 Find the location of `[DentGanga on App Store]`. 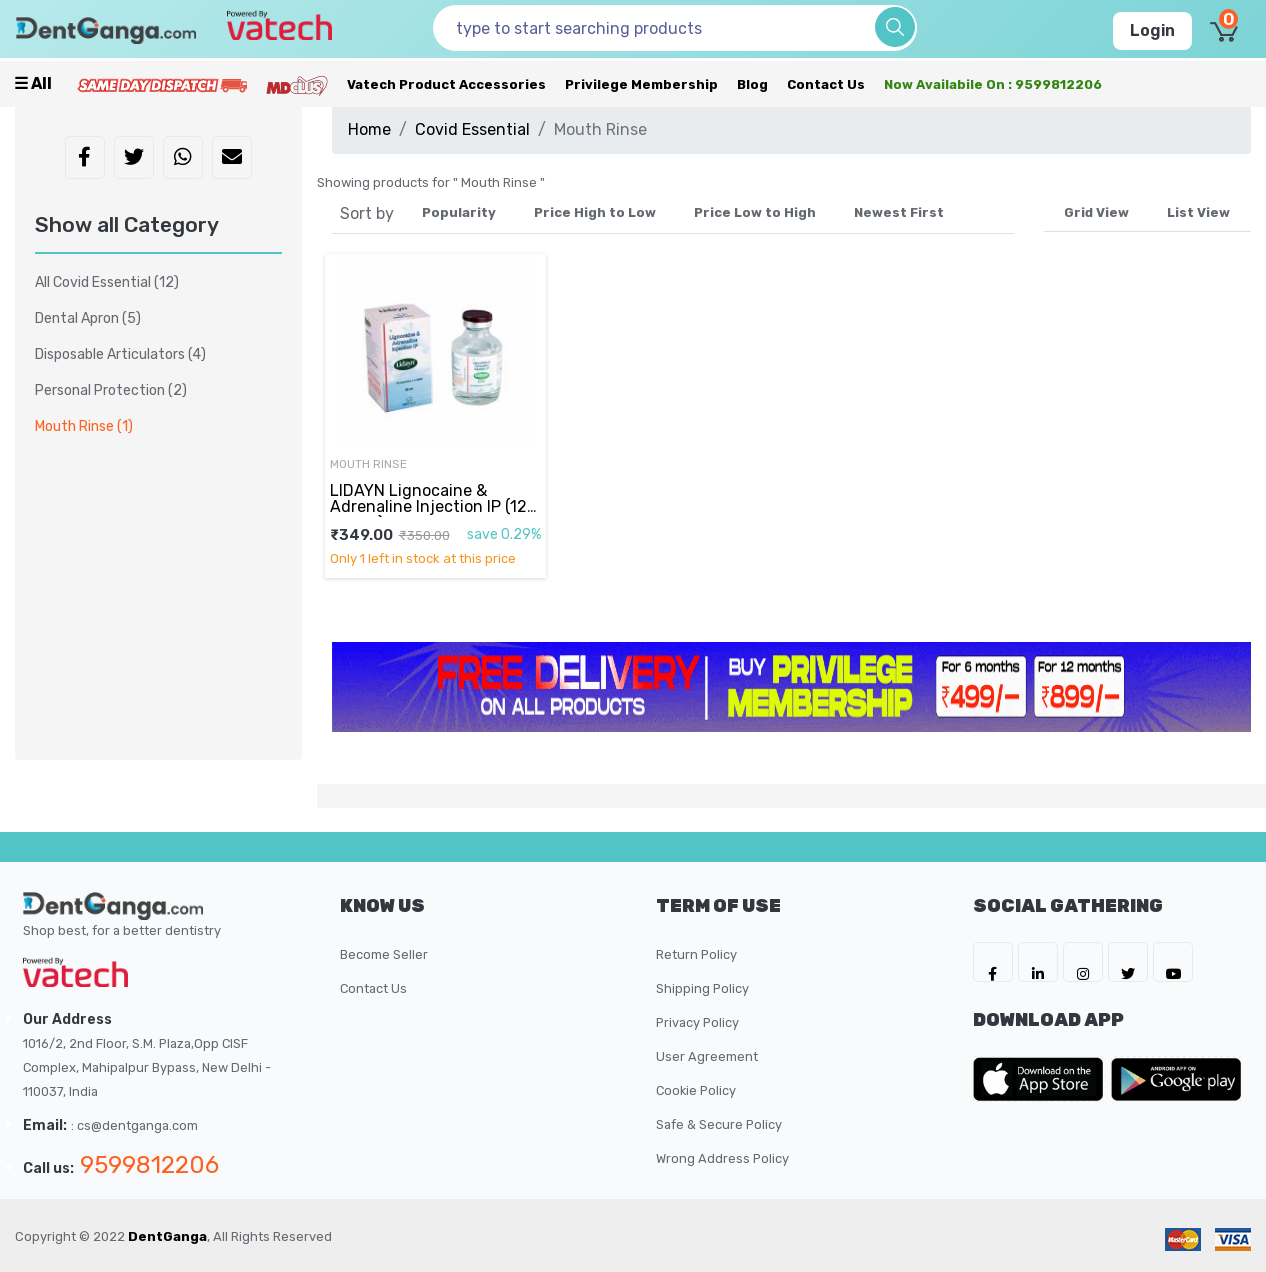

[DentGanga on App Store] is located at coordinates (1042, 1079).